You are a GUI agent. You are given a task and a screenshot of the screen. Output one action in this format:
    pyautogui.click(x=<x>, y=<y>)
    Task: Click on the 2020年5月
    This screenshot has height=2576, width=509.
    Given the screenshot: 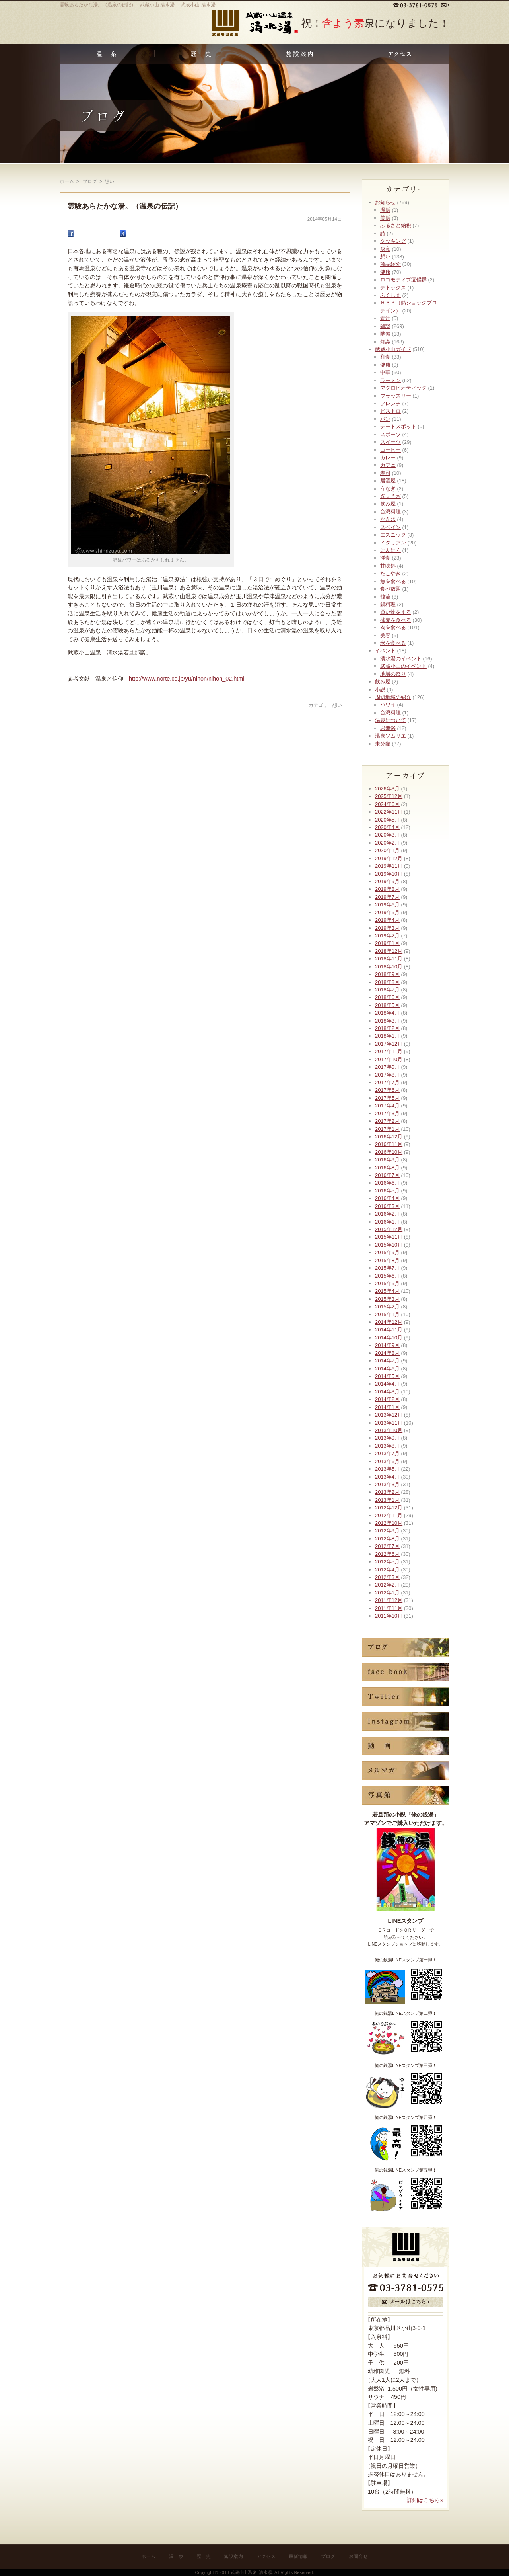 What is the action you would take?
    pyautogui.click(x=387, y=820)
    